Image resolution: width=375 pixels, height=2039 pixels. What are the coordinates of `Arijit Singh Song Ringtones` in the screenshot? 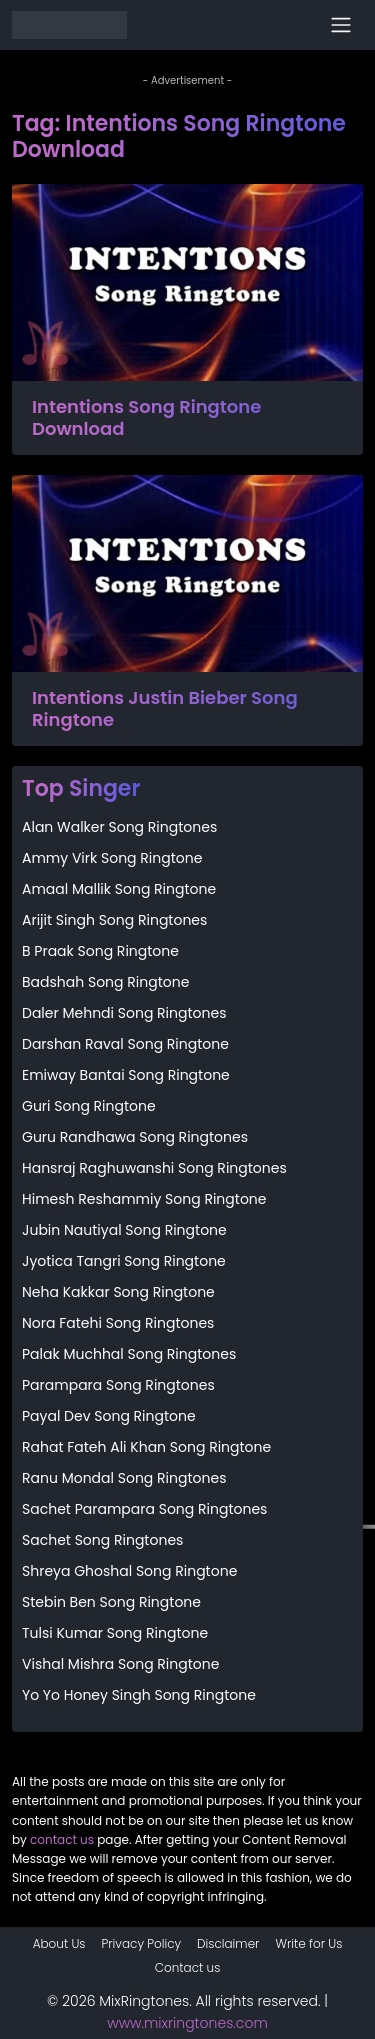 It's located at (114, 920).